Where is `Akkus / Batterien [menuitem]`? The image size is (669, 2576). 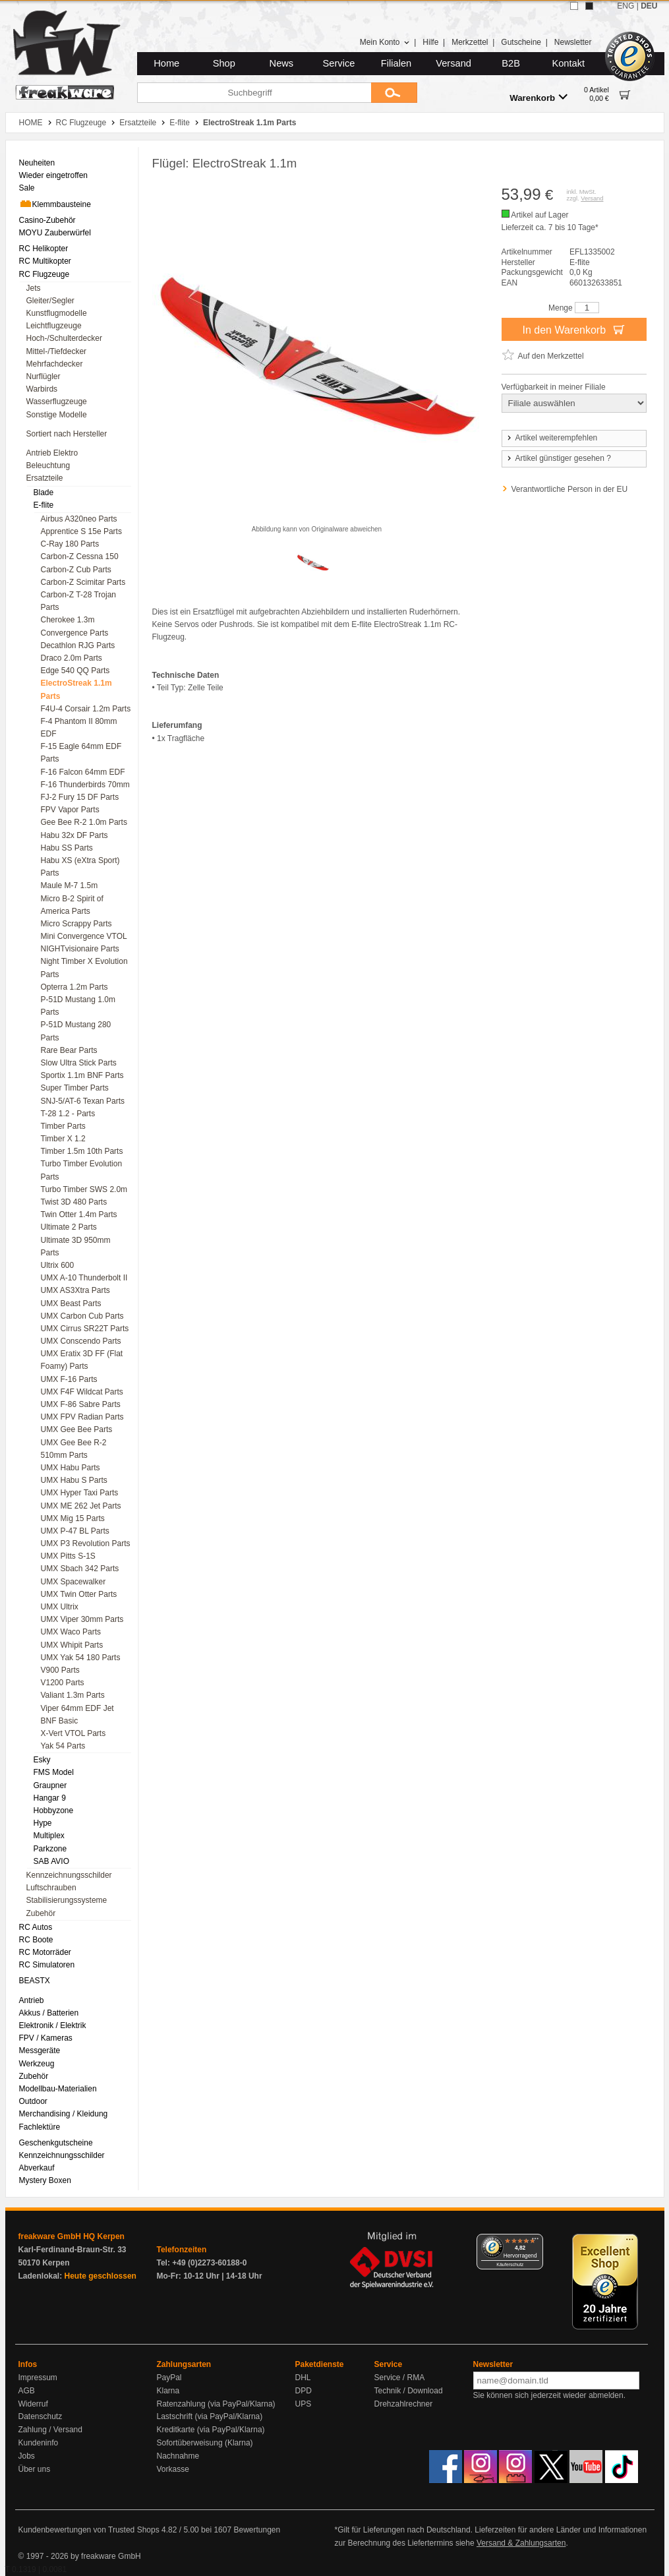
Akkus / Batterien [menuitem] is located at coordinates (49, 2013).